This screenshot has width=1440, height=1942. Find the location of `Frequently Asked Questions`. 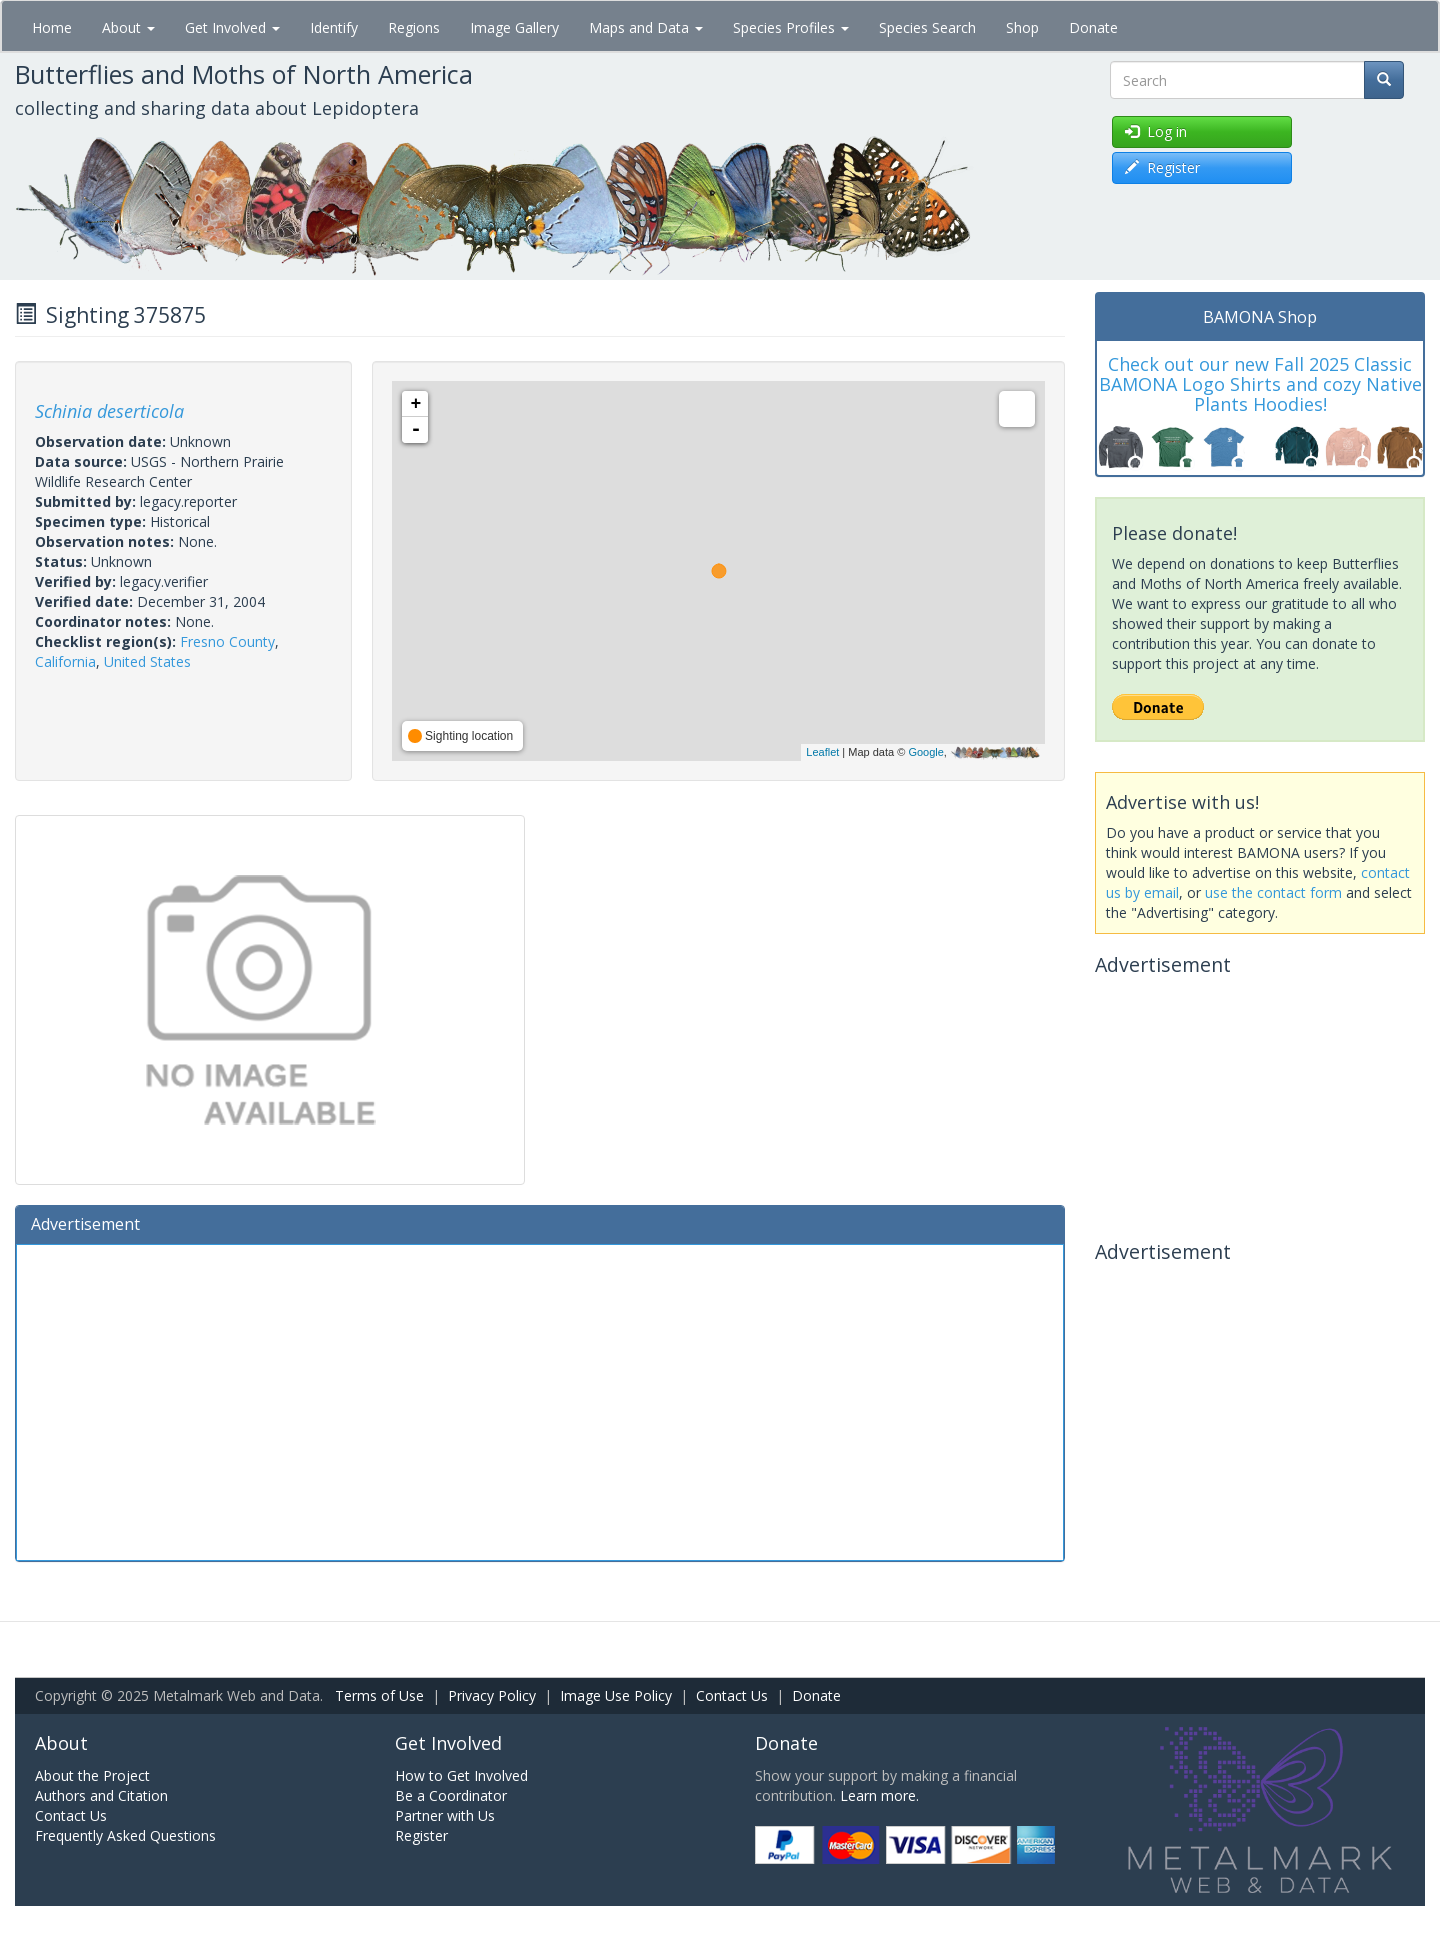

Frequently Asked Questions is located at coordinates (125, 1835).